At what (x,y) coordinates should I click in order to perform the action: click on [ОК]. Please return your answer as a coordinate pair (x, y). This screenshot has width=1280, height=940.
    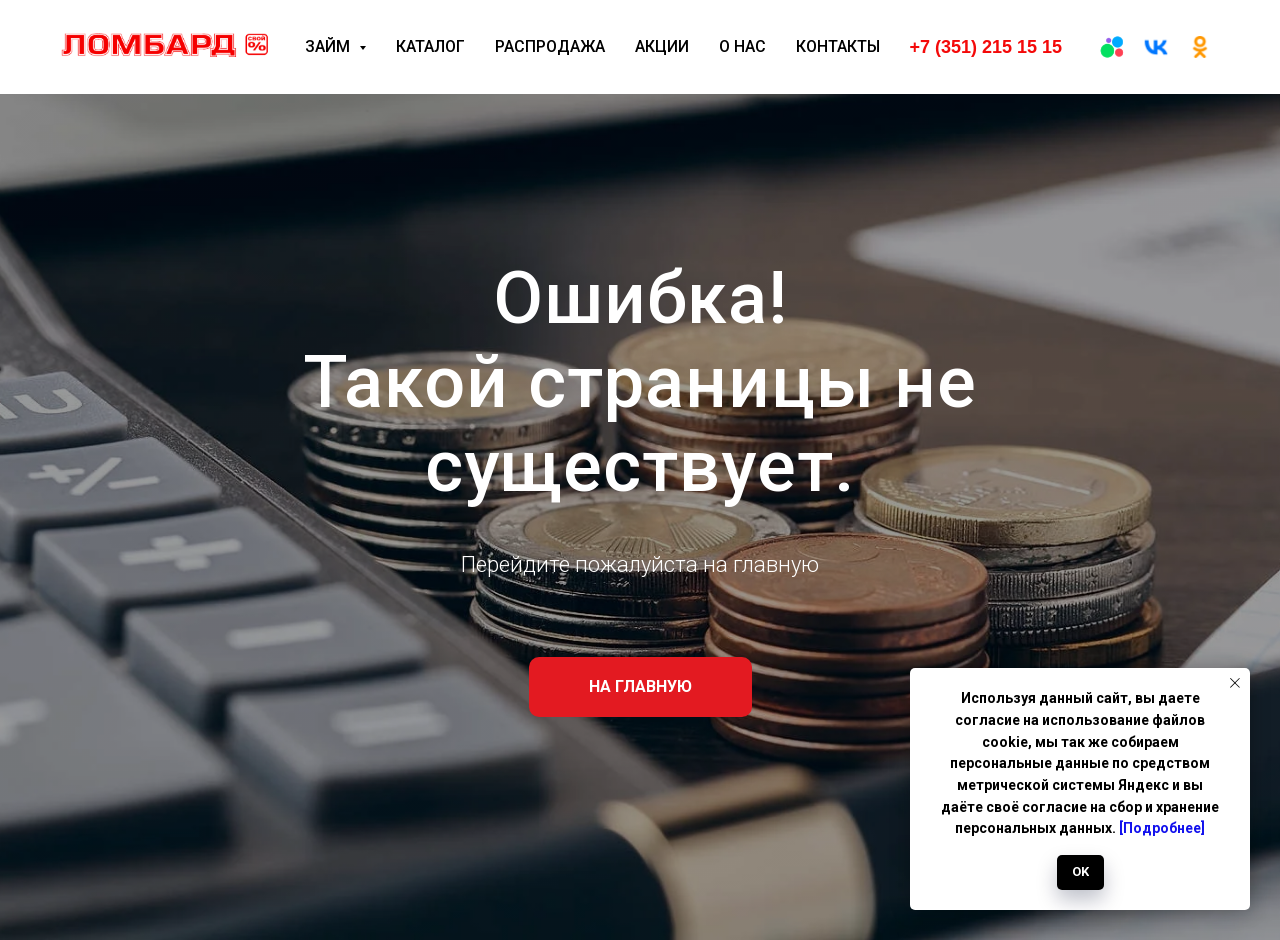
    Looking at the image, I should click on (1200, 47).